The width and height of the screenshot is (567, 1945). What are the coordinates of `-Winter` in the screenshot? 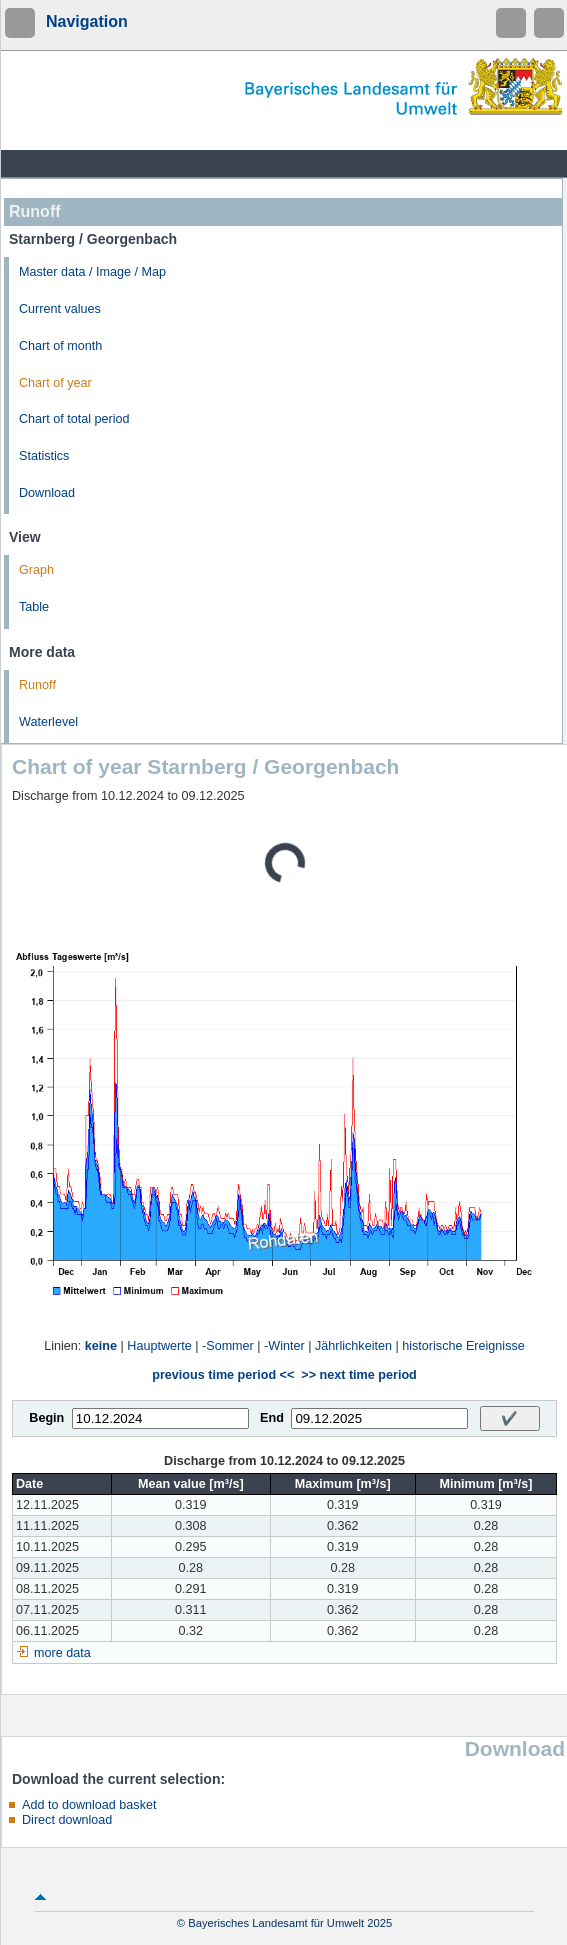 It's located at (284, 1346).